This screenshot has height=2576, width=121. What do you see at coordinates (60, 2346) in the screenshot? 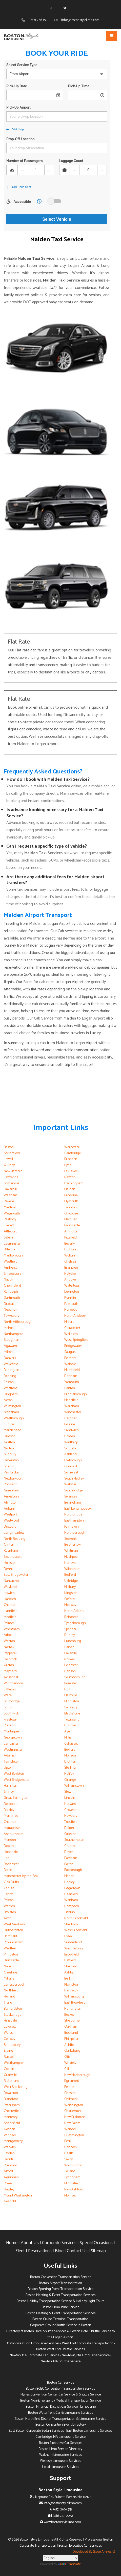
I see `Boston West End Limousine Services - West End Corporate Transportation - Boston West End Shuttle Services` at bounding box center [60, 2346].